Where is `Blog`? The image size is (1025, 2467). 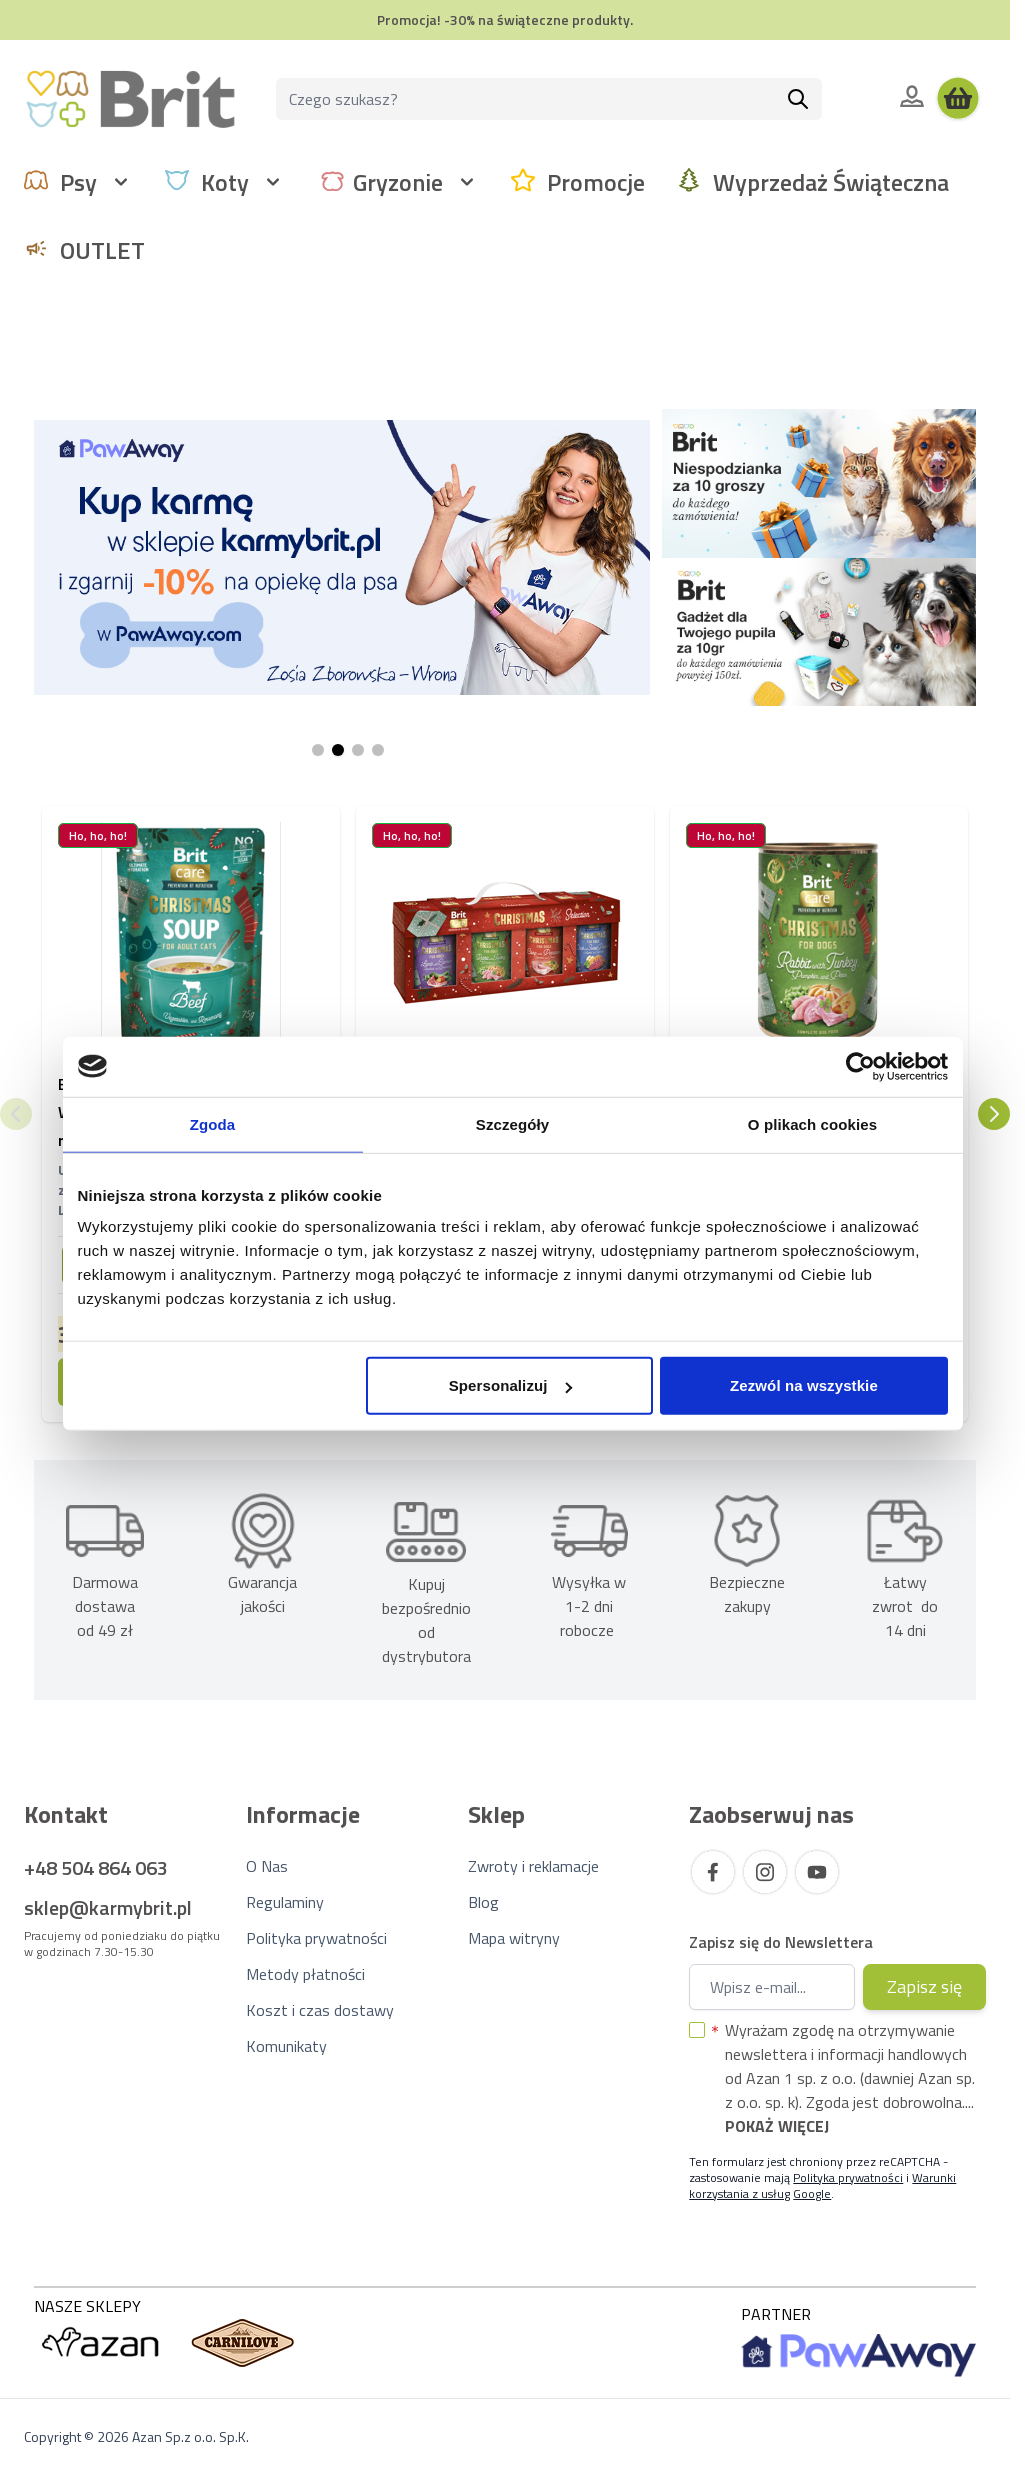
Blog is located at coordinates (483, 1902).